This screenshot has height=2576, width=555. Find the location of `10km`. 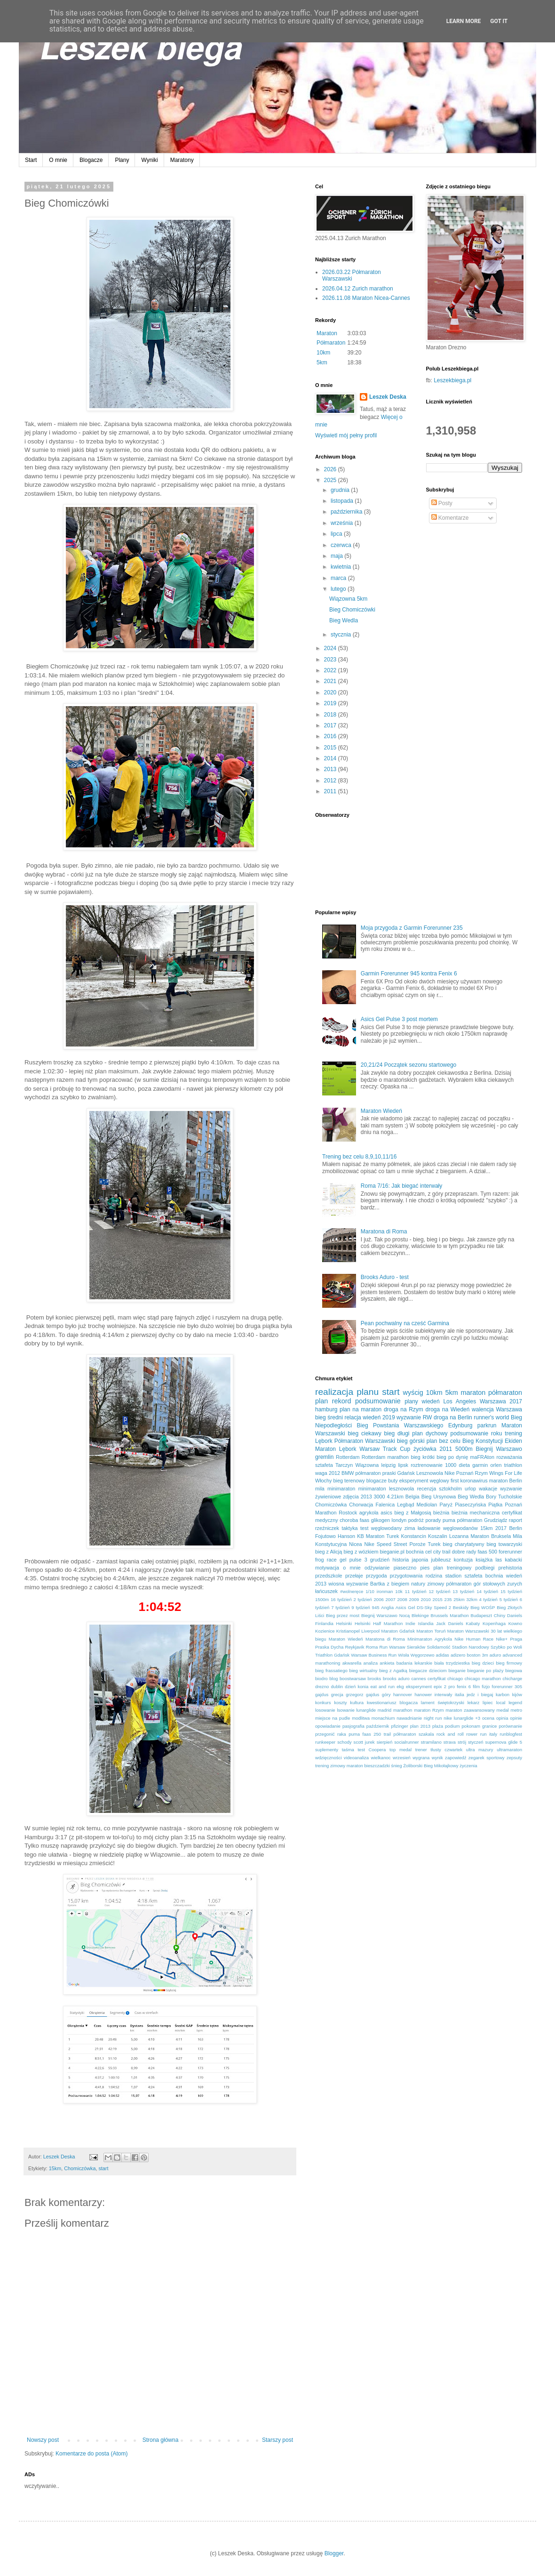

10km is located at coordinates (323, 352).